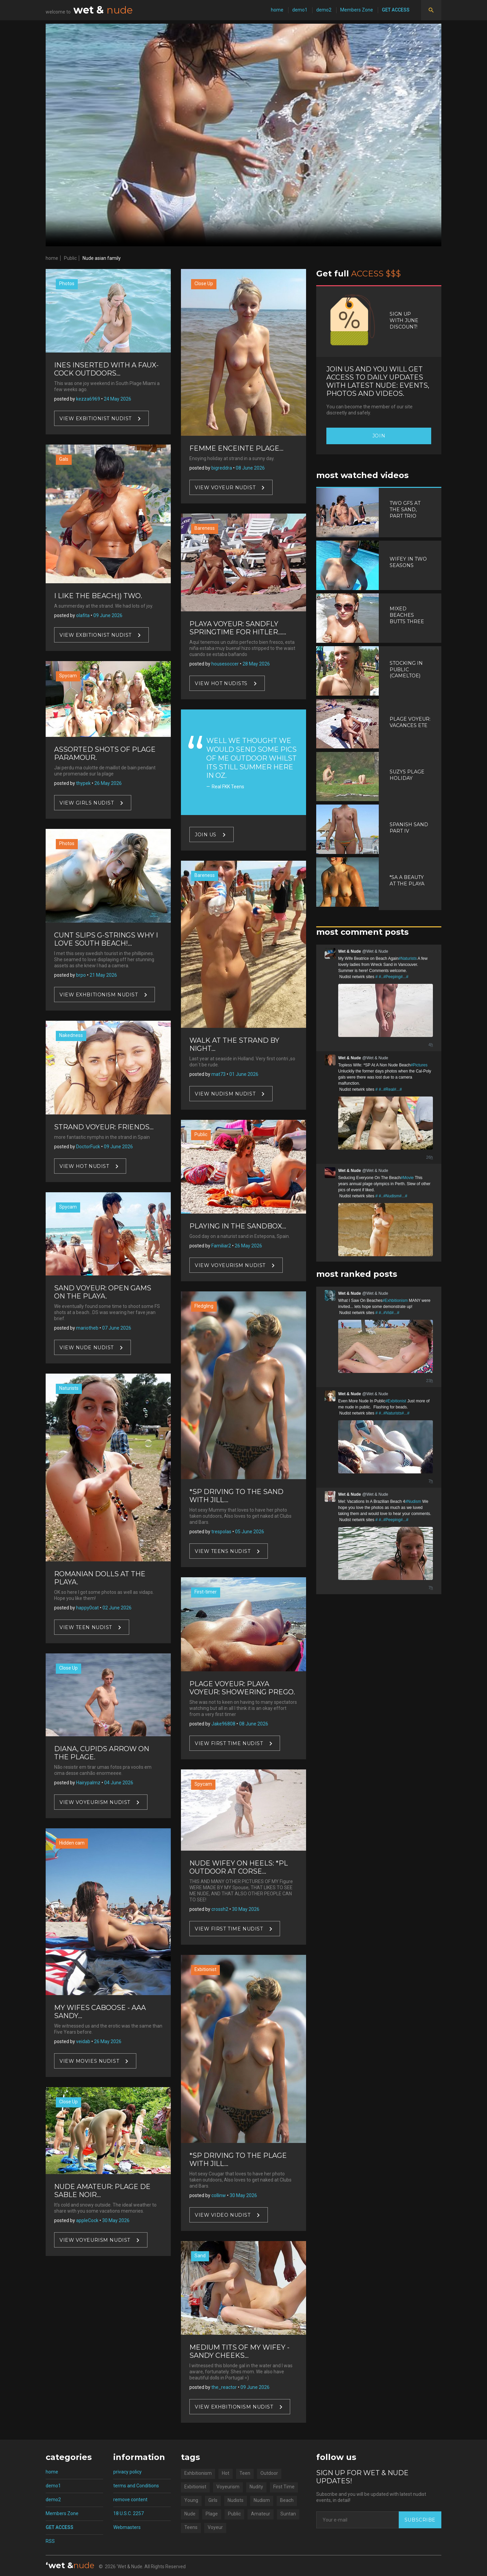 This screenshot has height=2576, width=487. I want to click on View Hot nudist, so click(84, 1166).